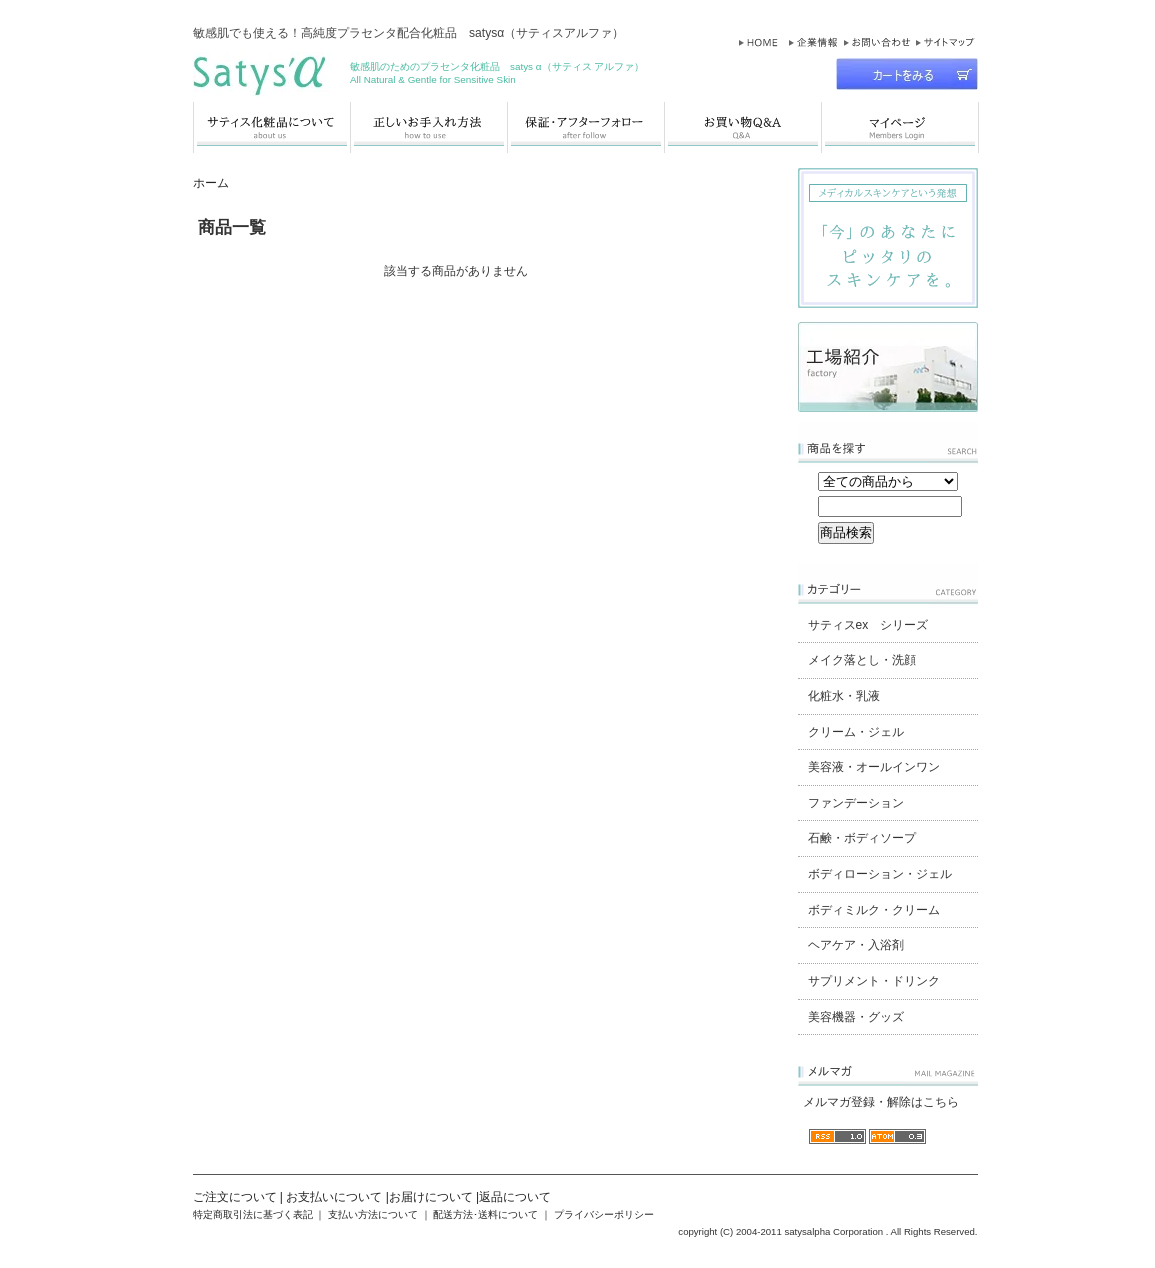 This screenshot has width=1155, height=1268. I want to click on お支払いについて, so click(334, 1197).